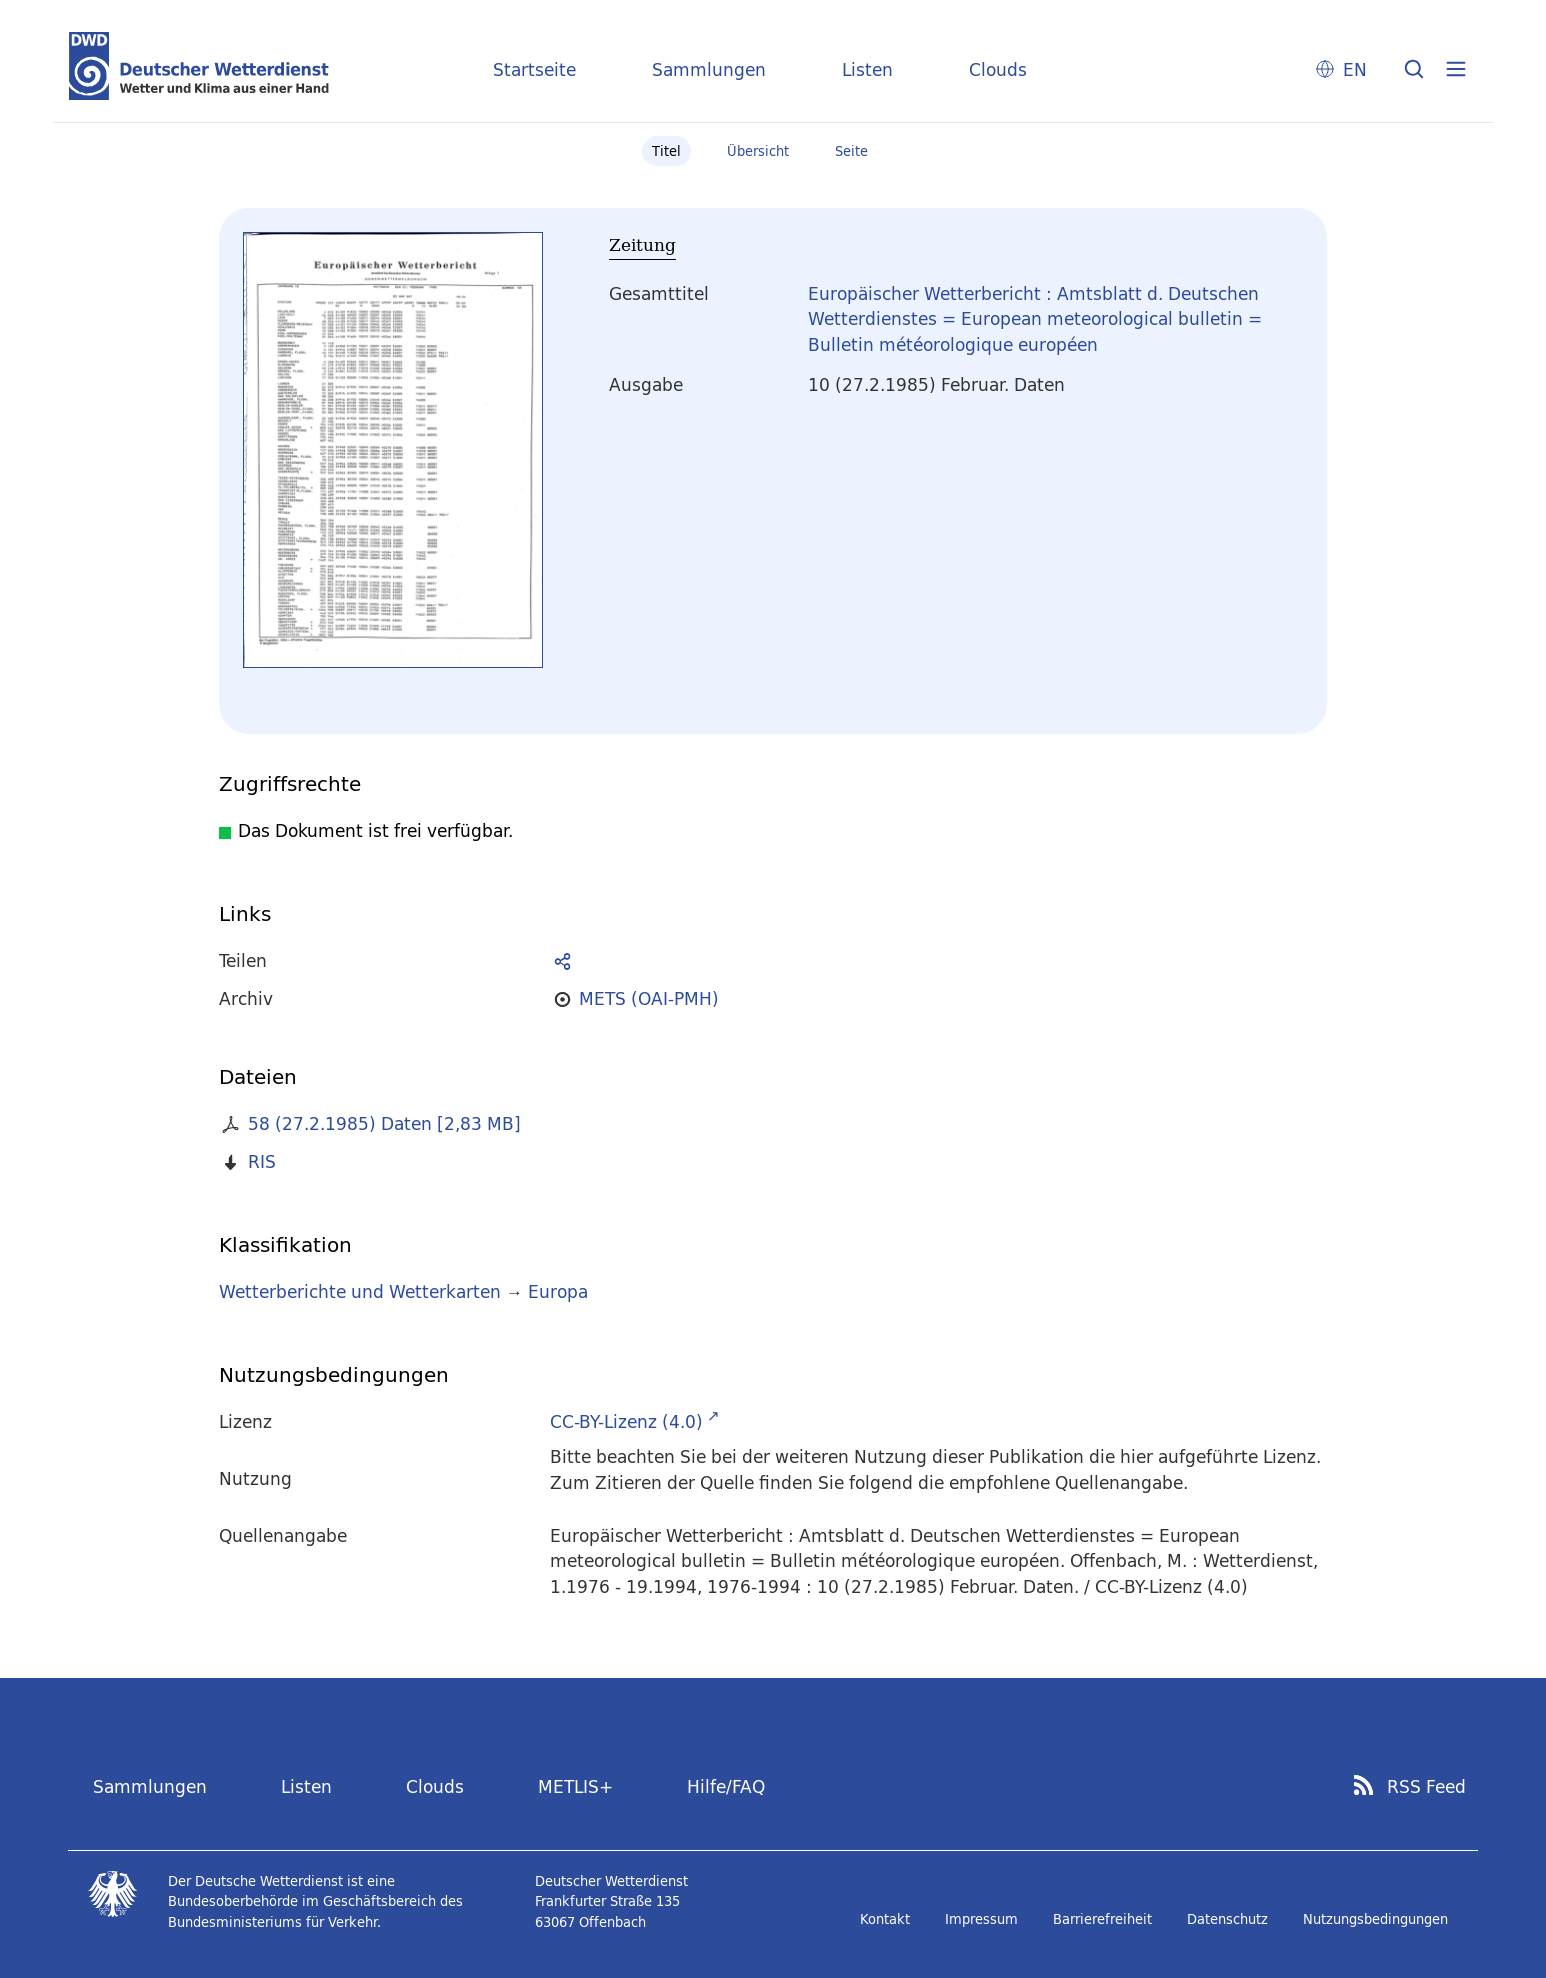 The image size is (1546, 1978). What do you see at coordinates (981, 1919) in the screenshot?
I see `Impressum` at bounding box center [981, 1919].